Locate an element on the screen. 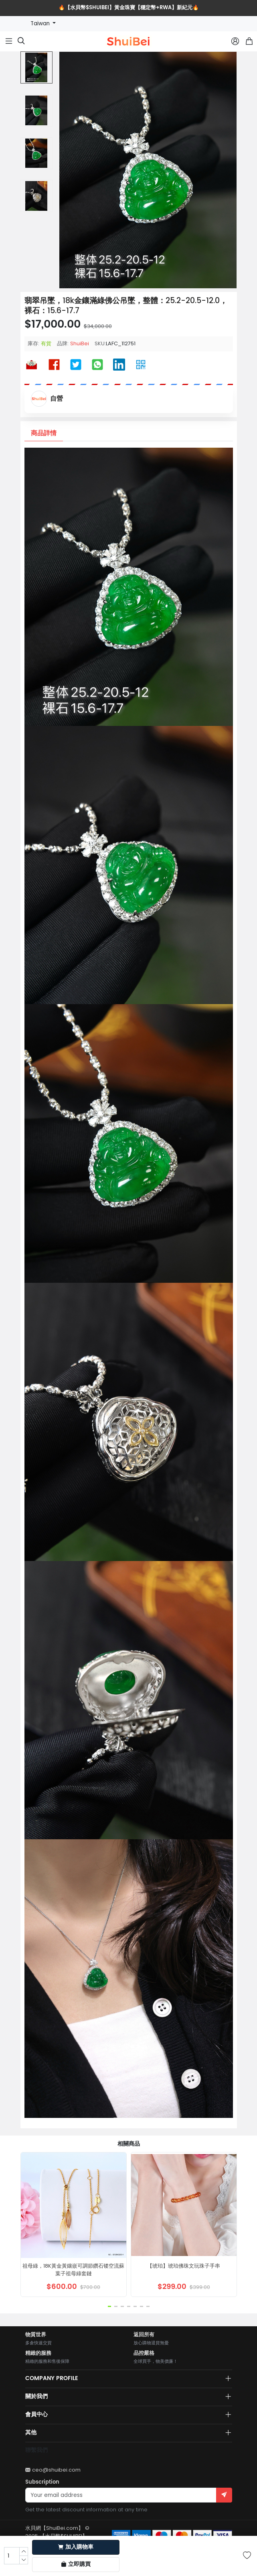 This screenshot has height=2576, width=257. 立即購買 is located at coordinates (76, 2564).